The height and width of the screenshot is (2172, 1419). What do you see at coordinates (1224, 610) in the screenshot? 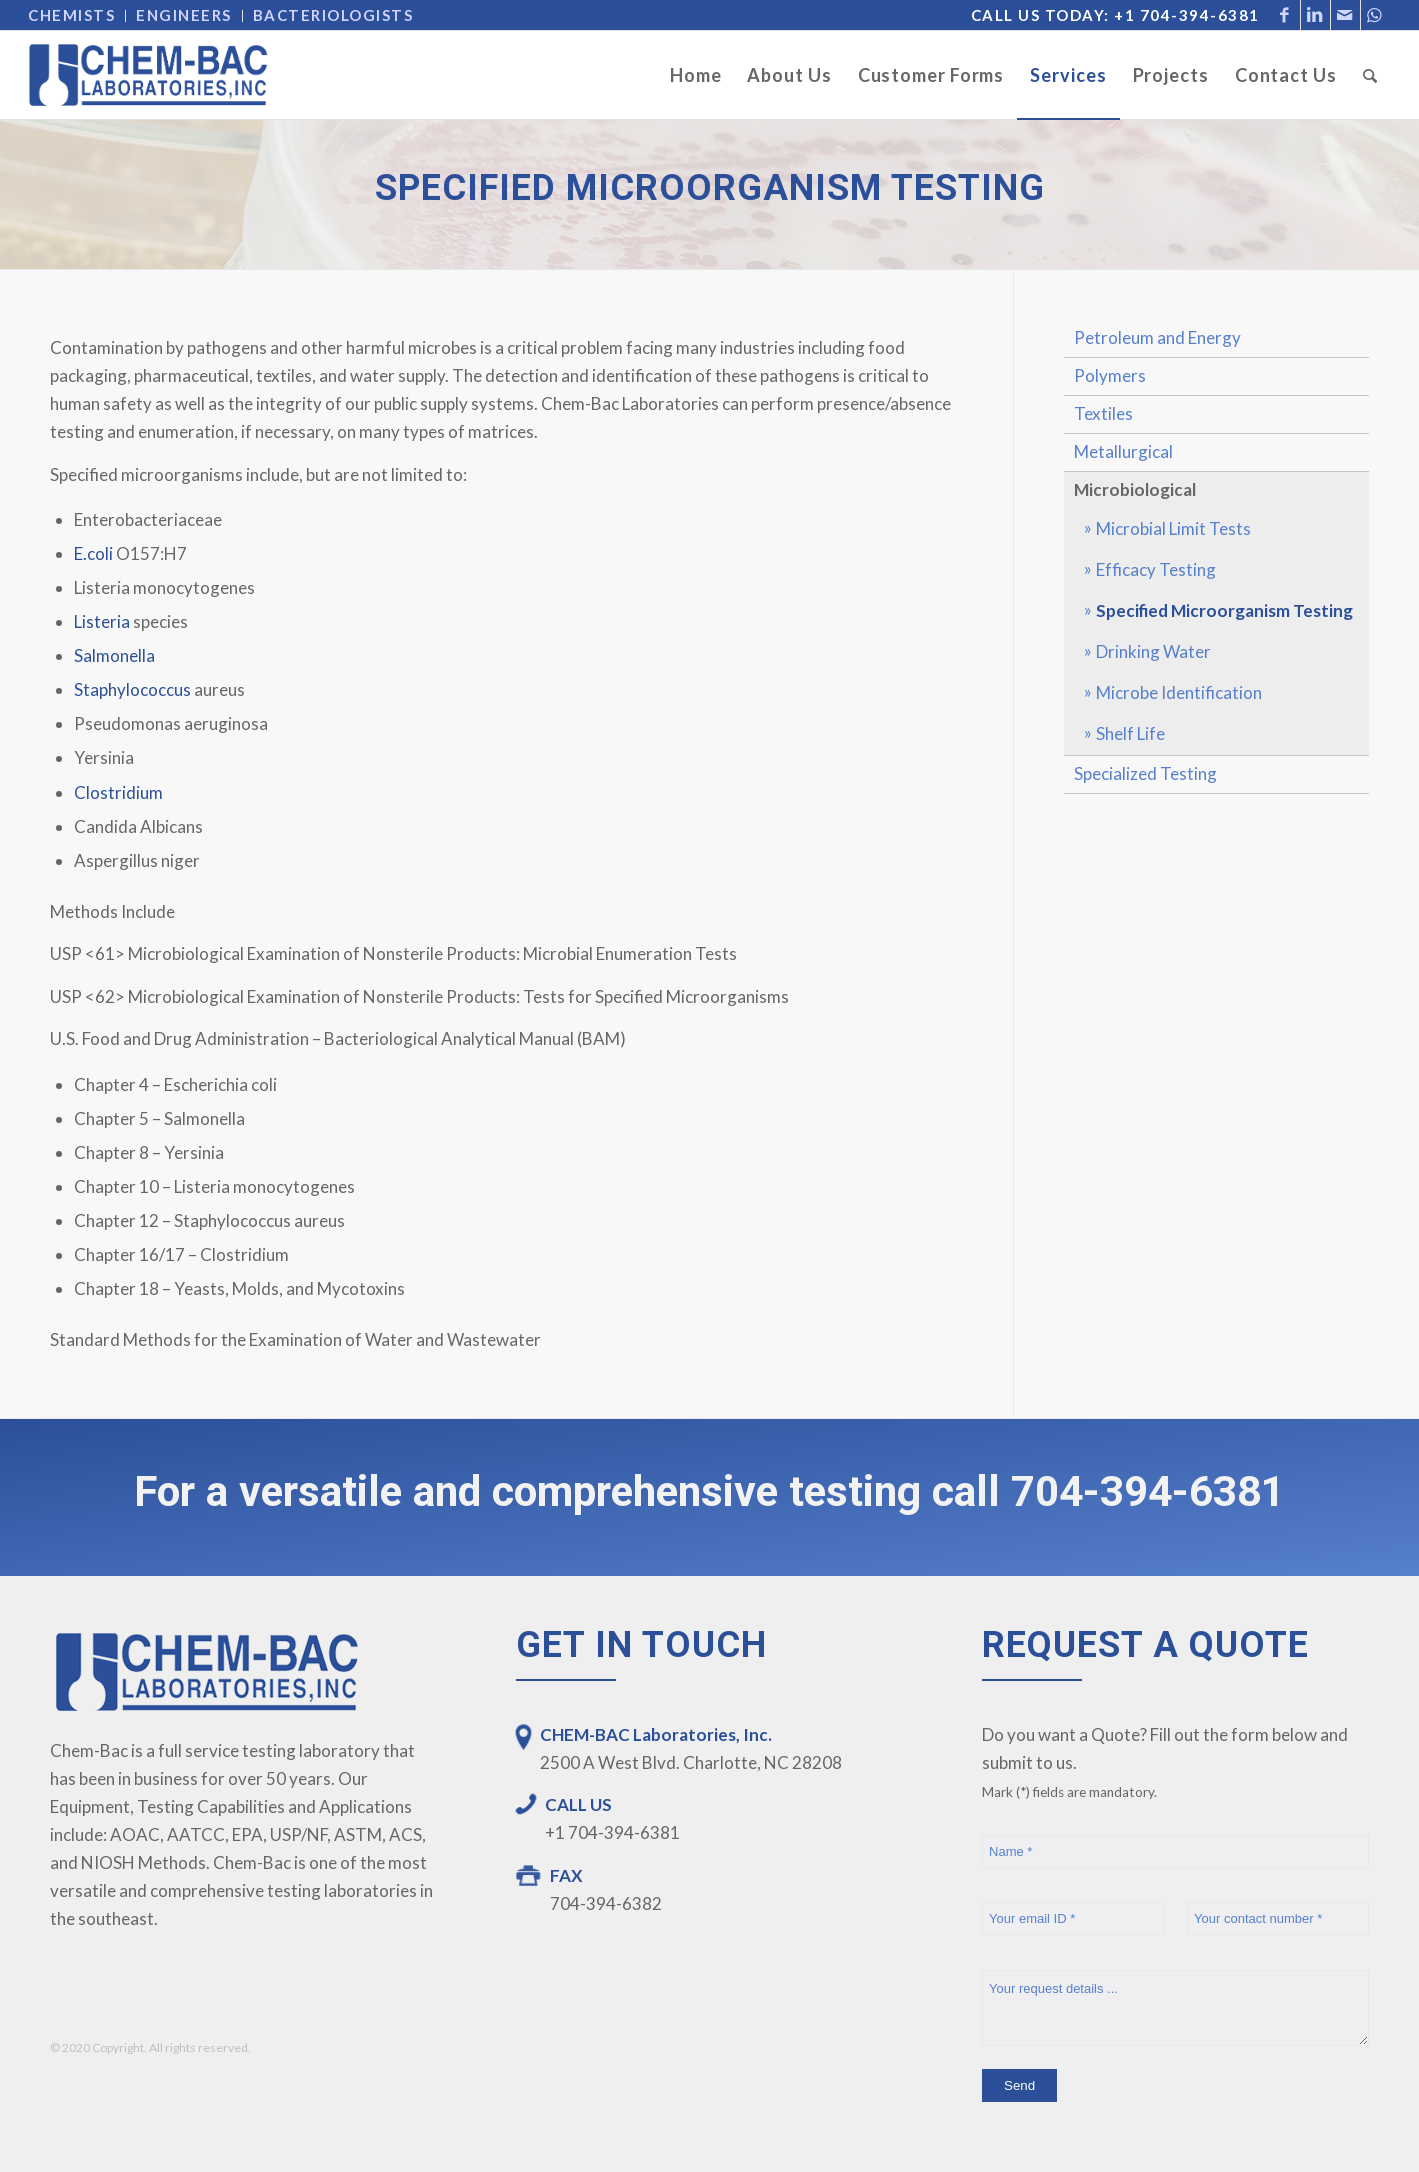
I see `Specified Microorganism Testing` at bounding box center [1224, 610].